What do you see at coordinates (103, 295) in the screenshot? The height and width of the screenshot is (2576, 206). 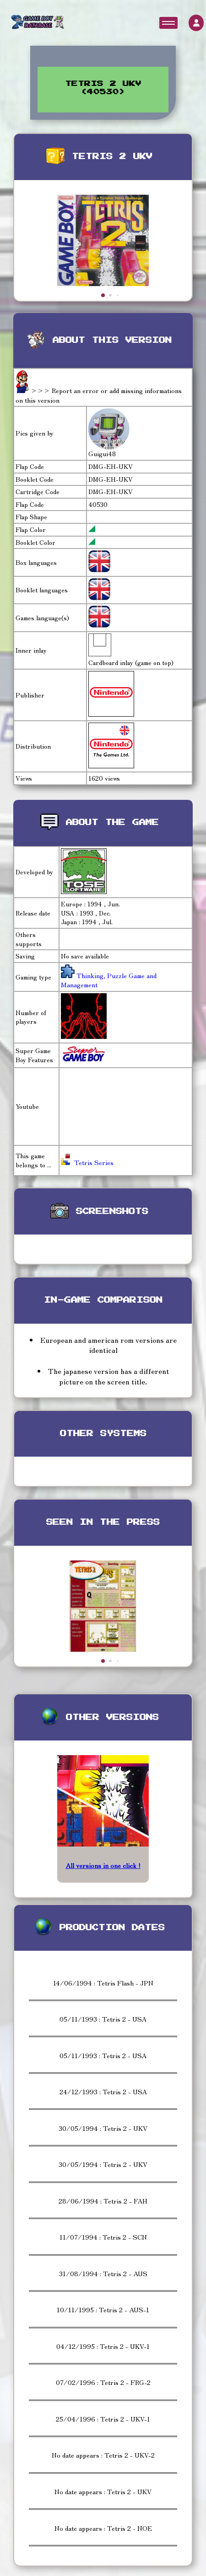 I see `[button]` at bounding box center [103, 295].